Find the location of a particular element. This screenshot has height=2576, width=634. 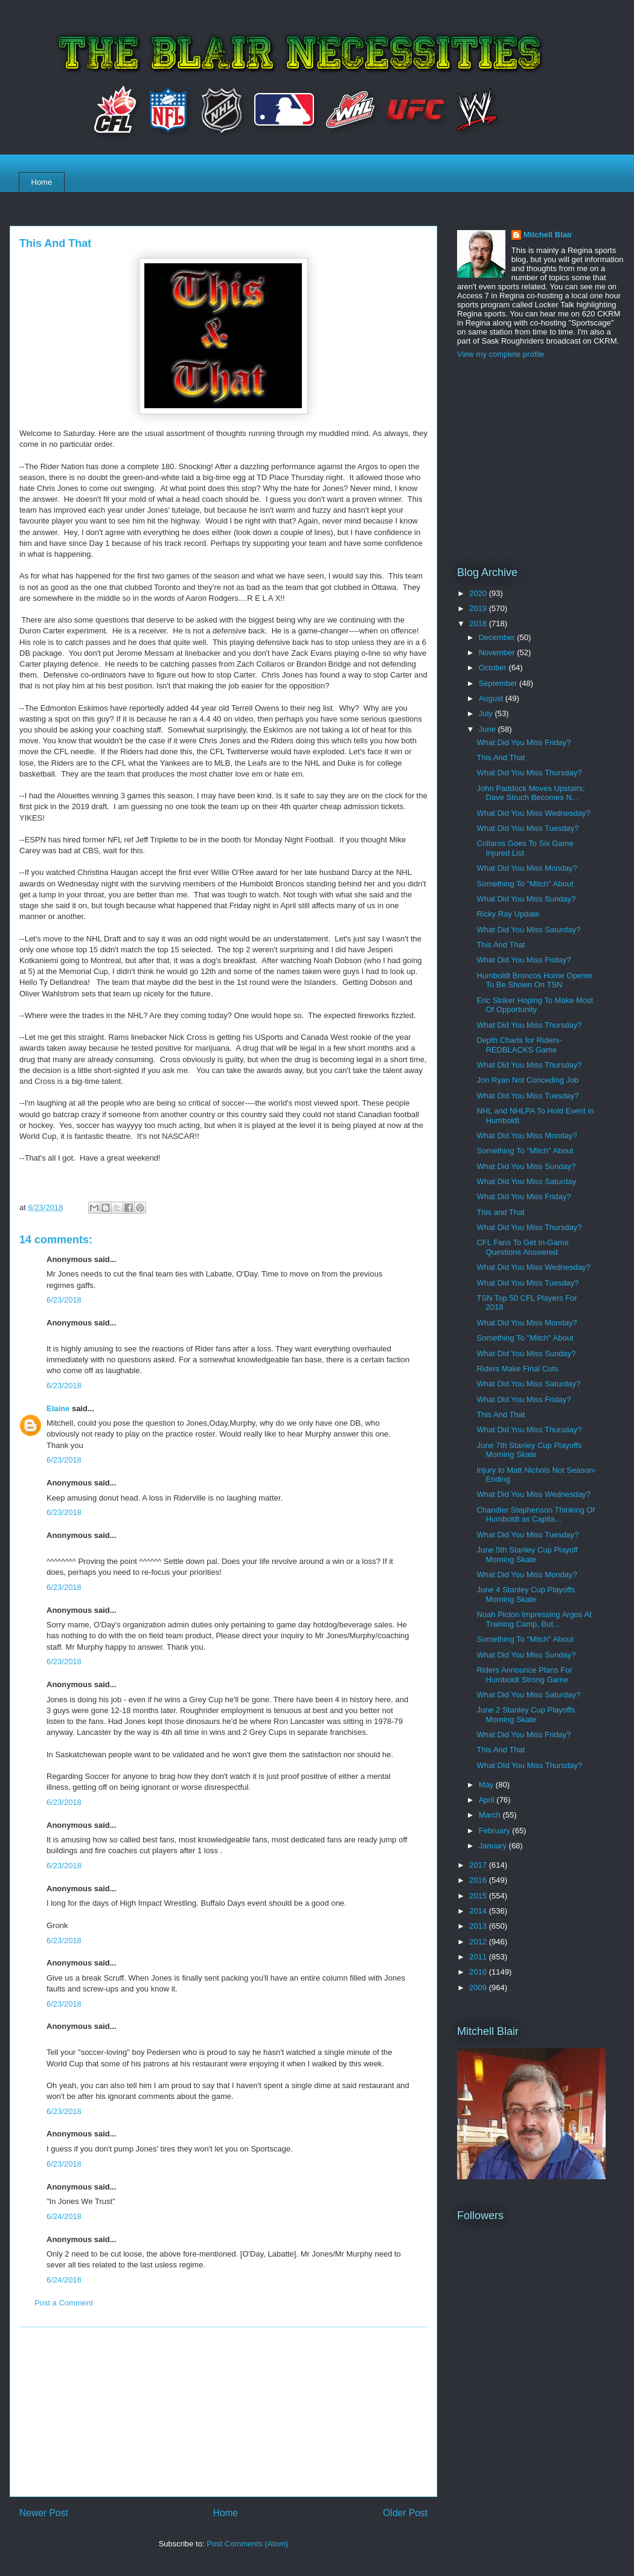

2009 is located at coordinates (479, 1987).